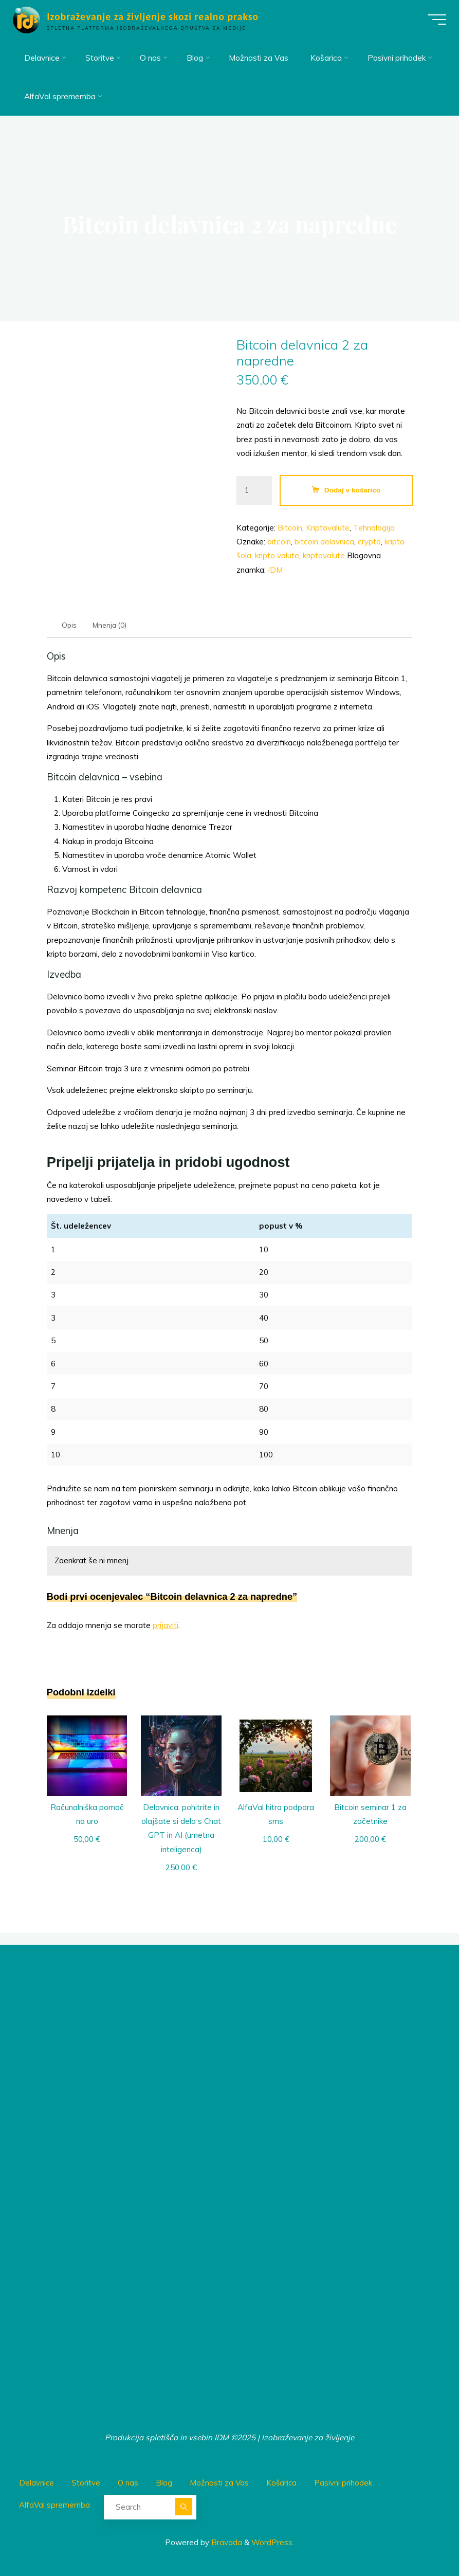  What do you see at coordinates (129, 2482) in the screenshot?
I see `O nas` at bounding box center [129, 2482].